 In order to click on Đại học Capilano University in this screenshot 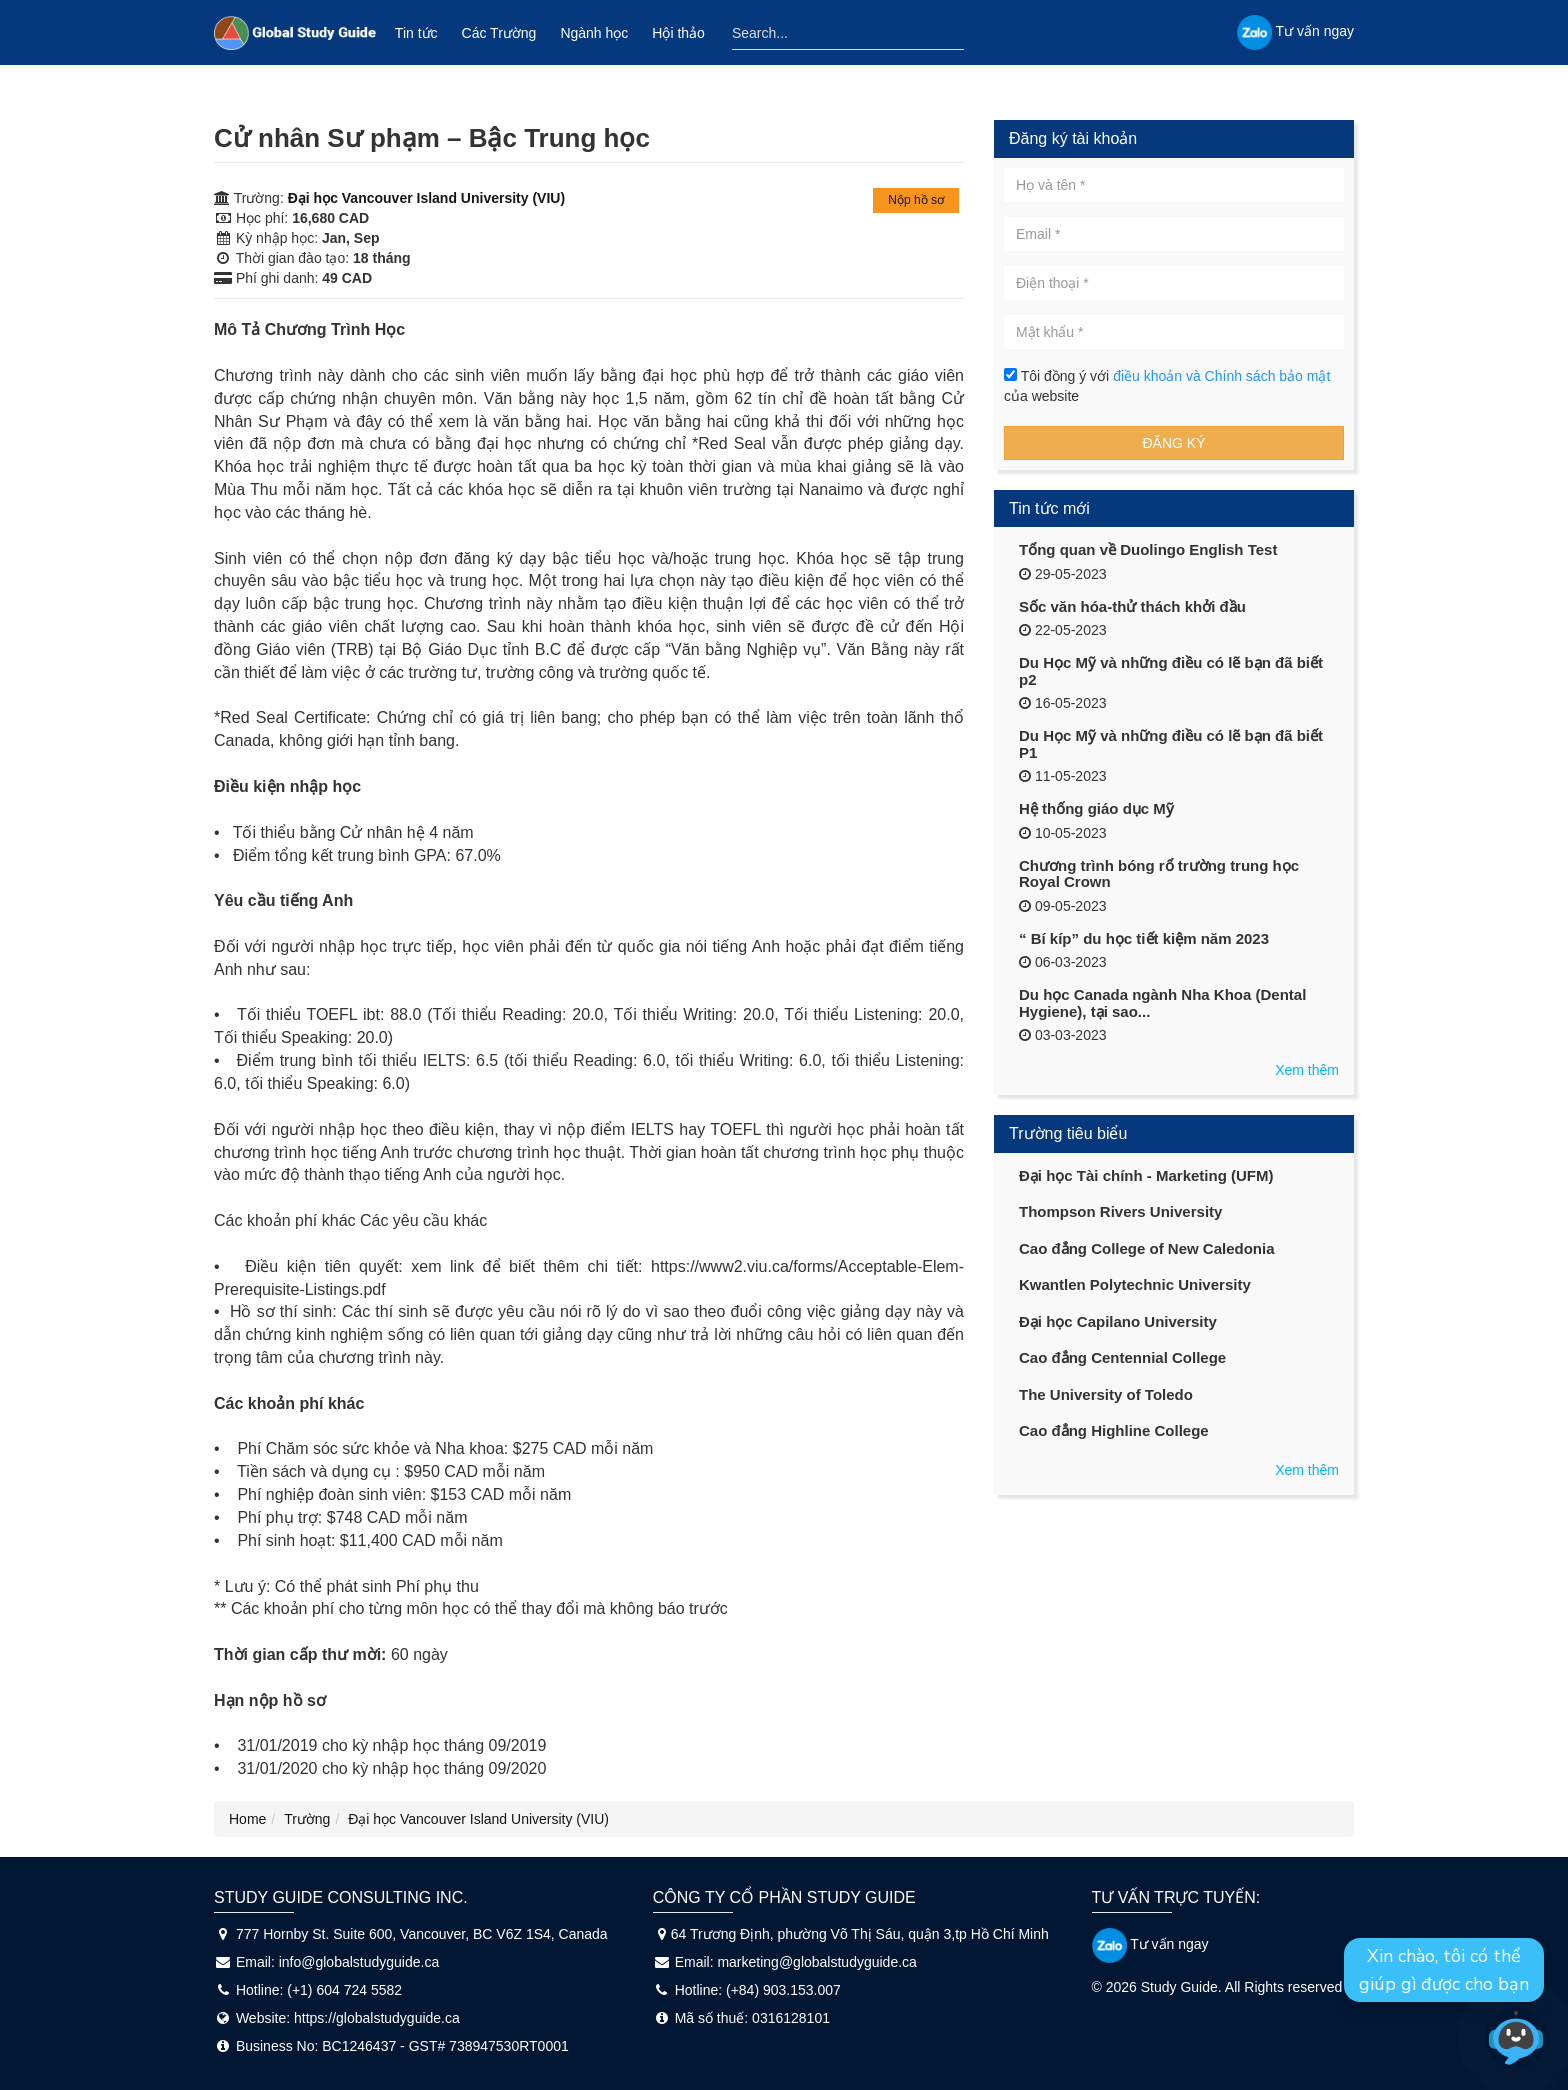, I will do `click(1118, 1321)`.